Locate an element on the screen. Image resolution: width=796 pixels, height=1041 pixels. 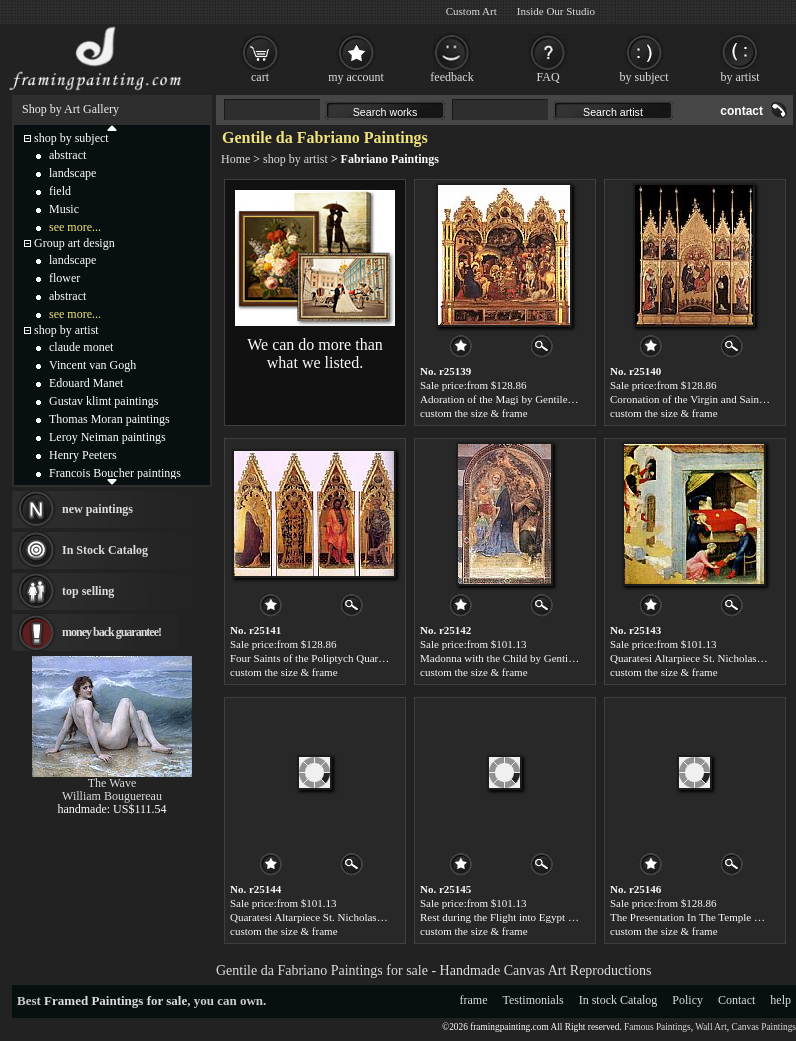
Wall Art is located at coordinates (711, 1027).